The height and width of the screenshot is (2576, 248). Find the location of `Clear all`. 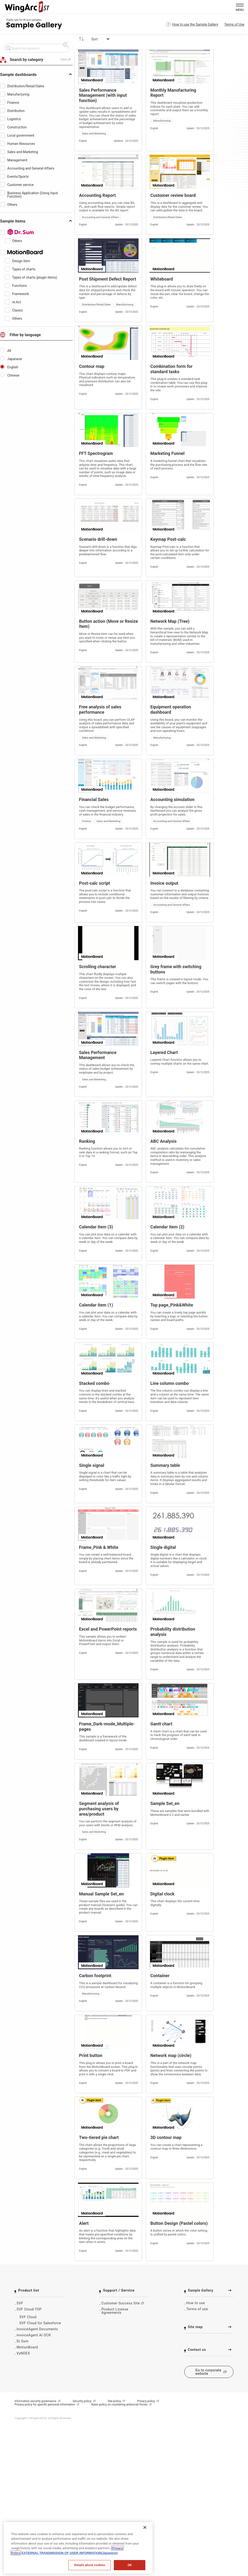

Clear all is located at coordinates (60, 67).